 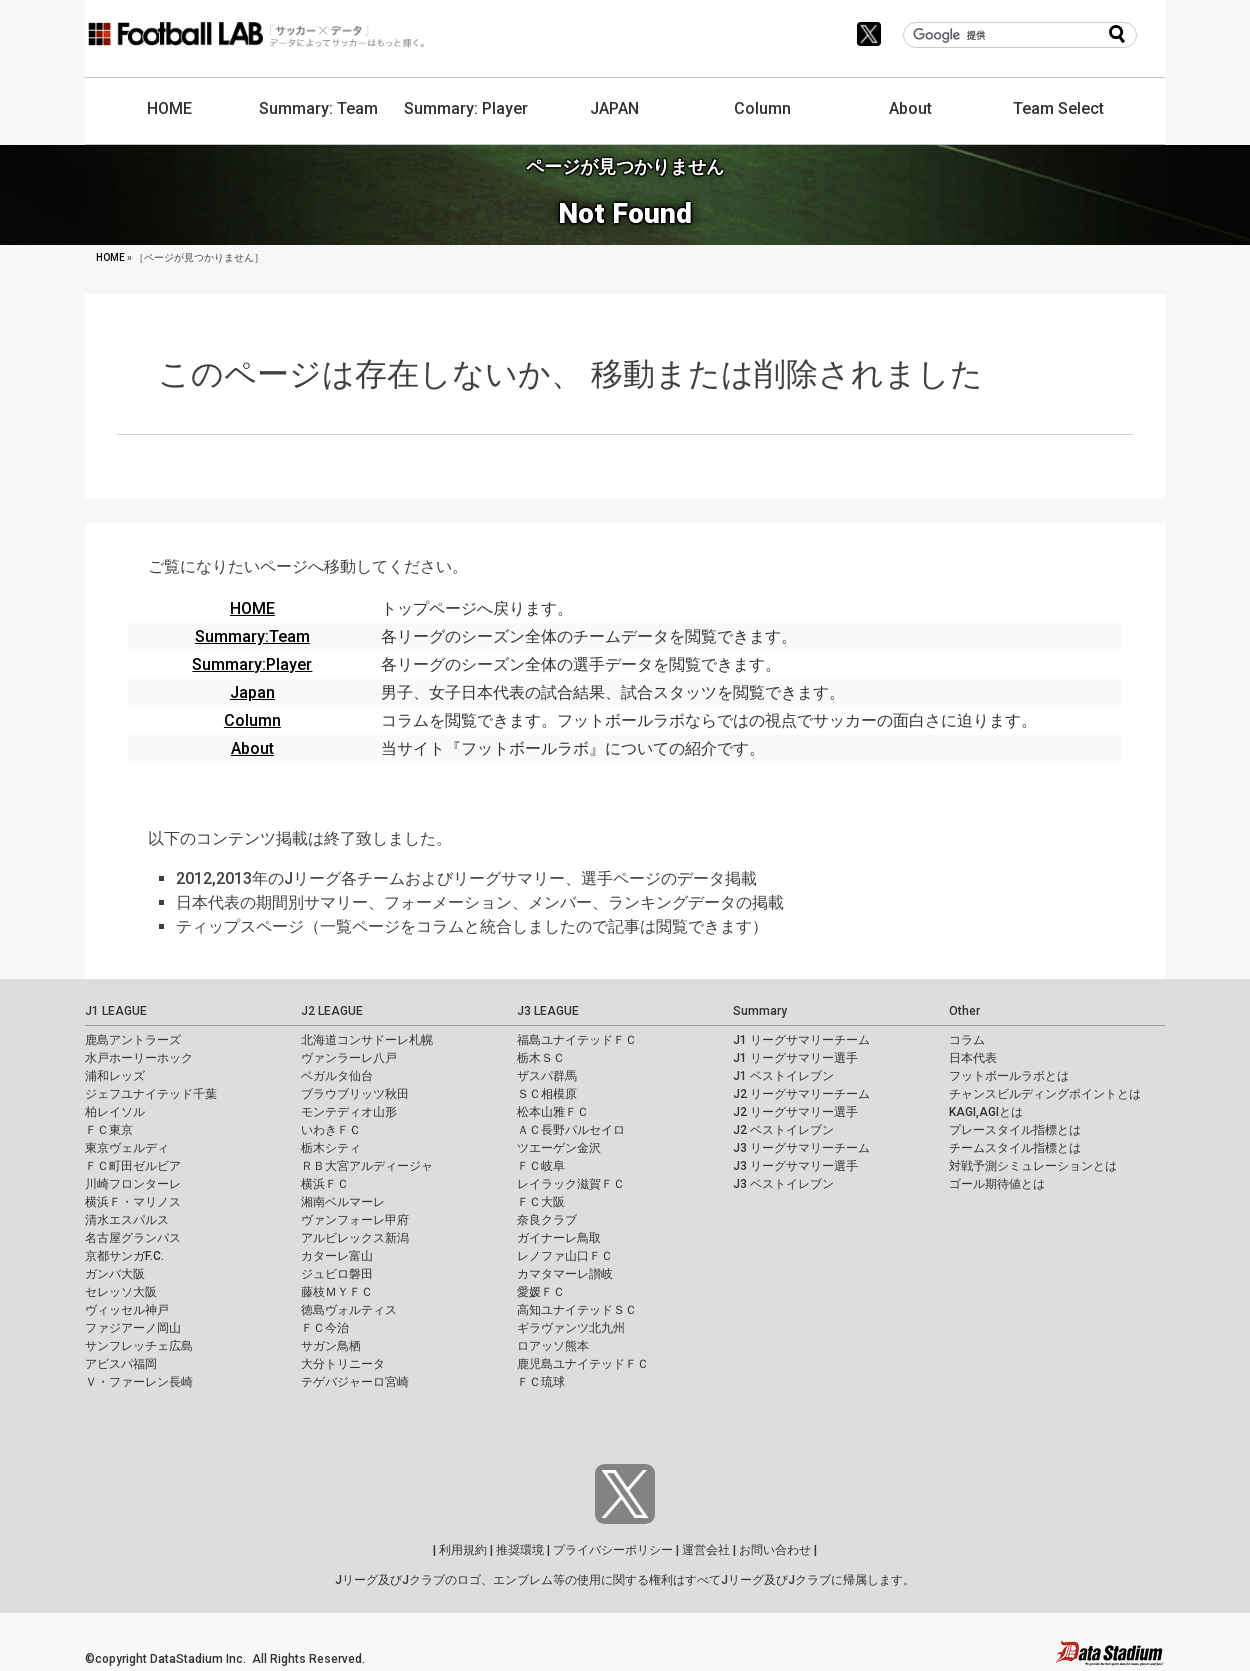 What do you see at coordinates (124, 1256) in the screenshot?
I see `京都サンガF.C.` at bounding box center [124, 1256].